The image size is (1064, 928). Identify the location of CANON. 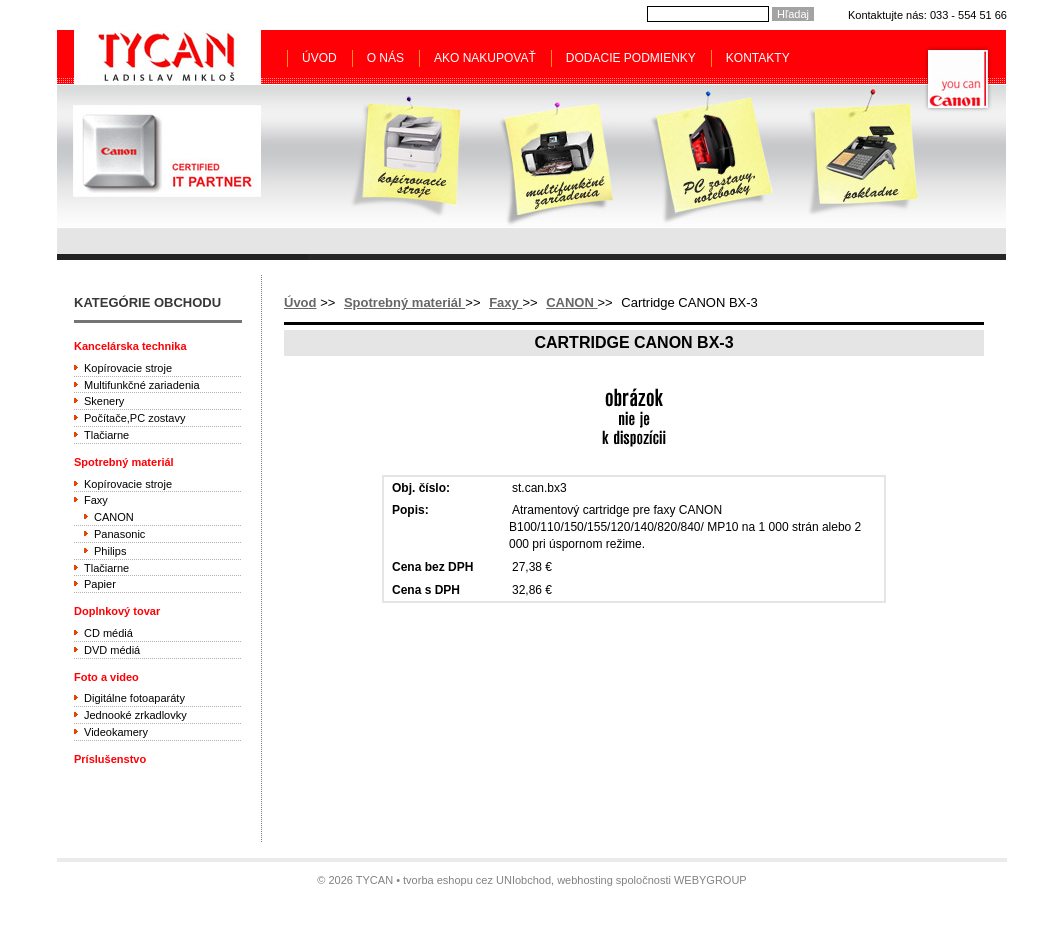
(571, 302).